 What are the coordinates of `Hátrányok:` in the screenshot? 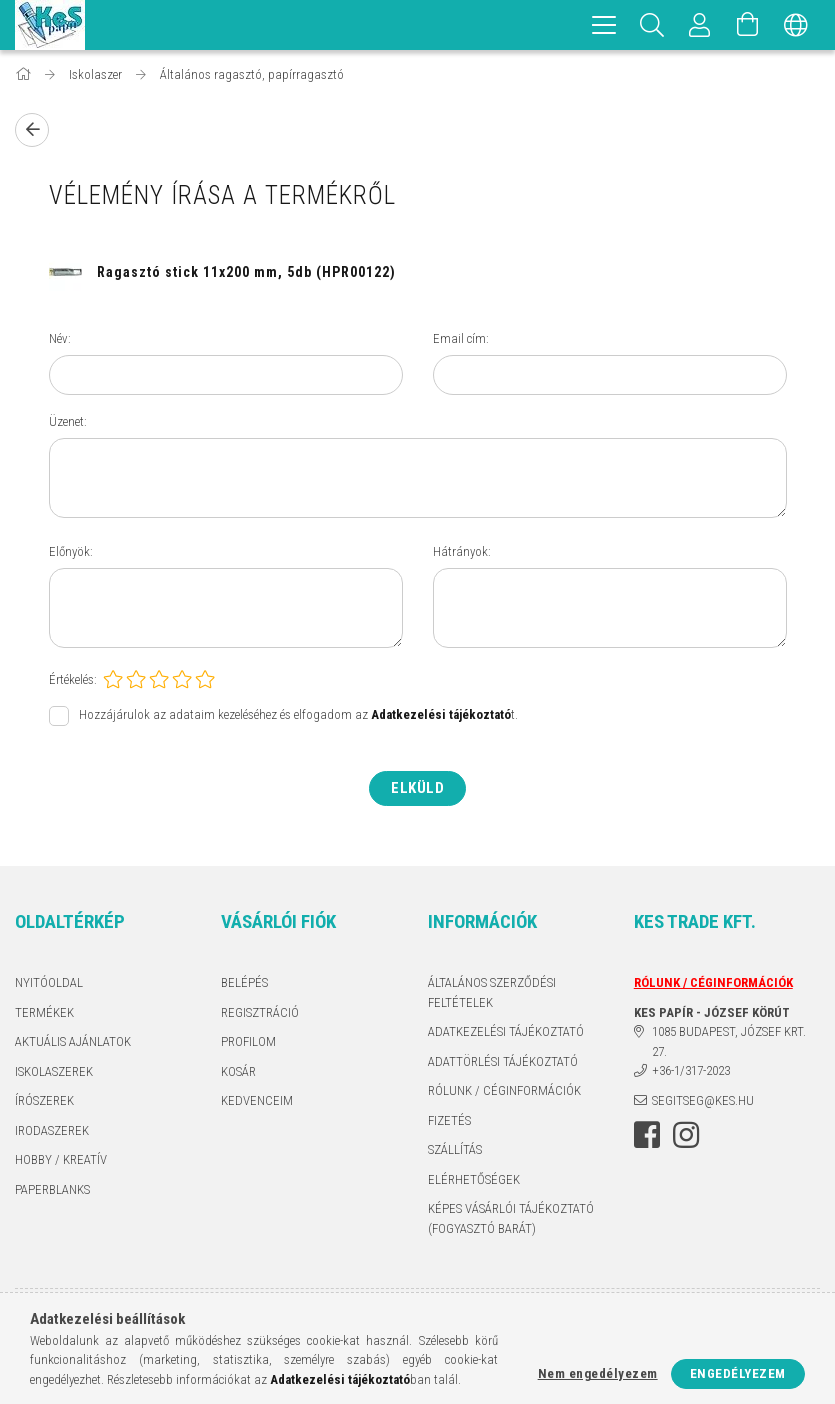 It's located at (462, 551).